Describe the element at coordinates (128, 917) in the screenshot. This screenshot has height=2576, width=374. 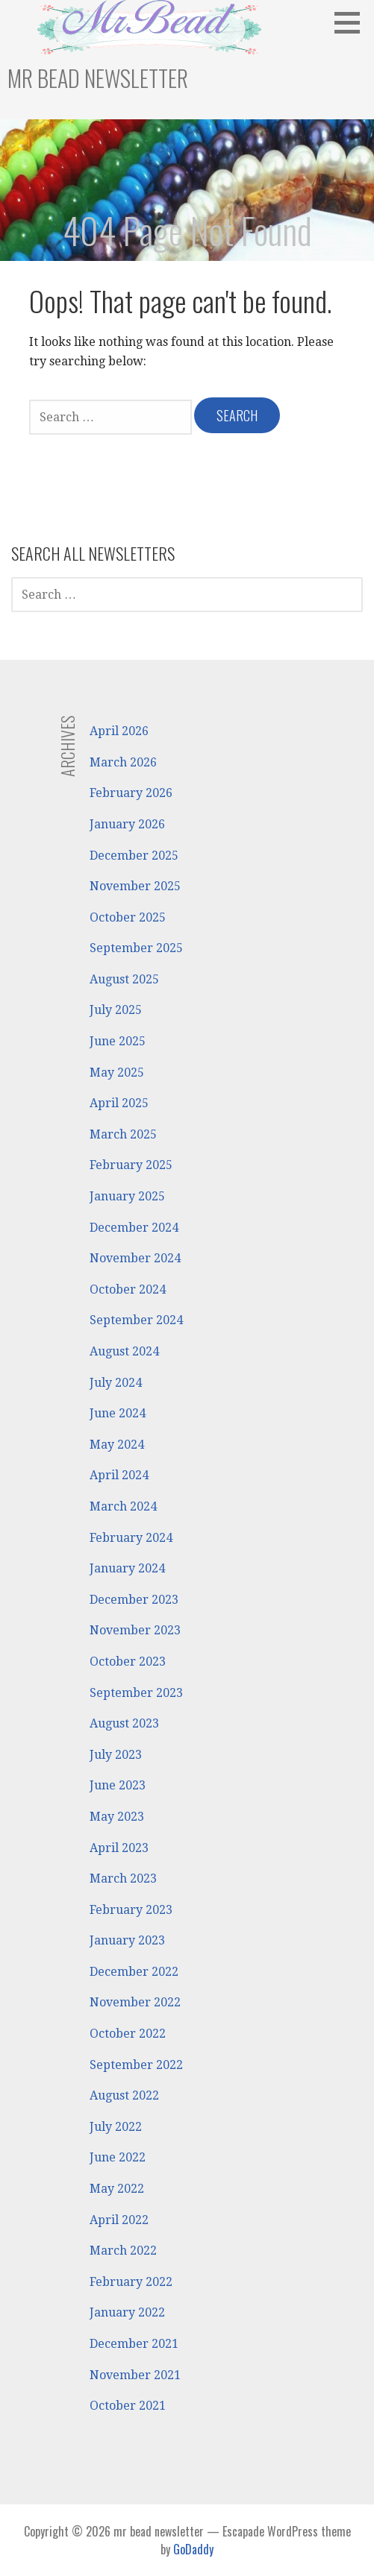
I see `October 2025` at that location.